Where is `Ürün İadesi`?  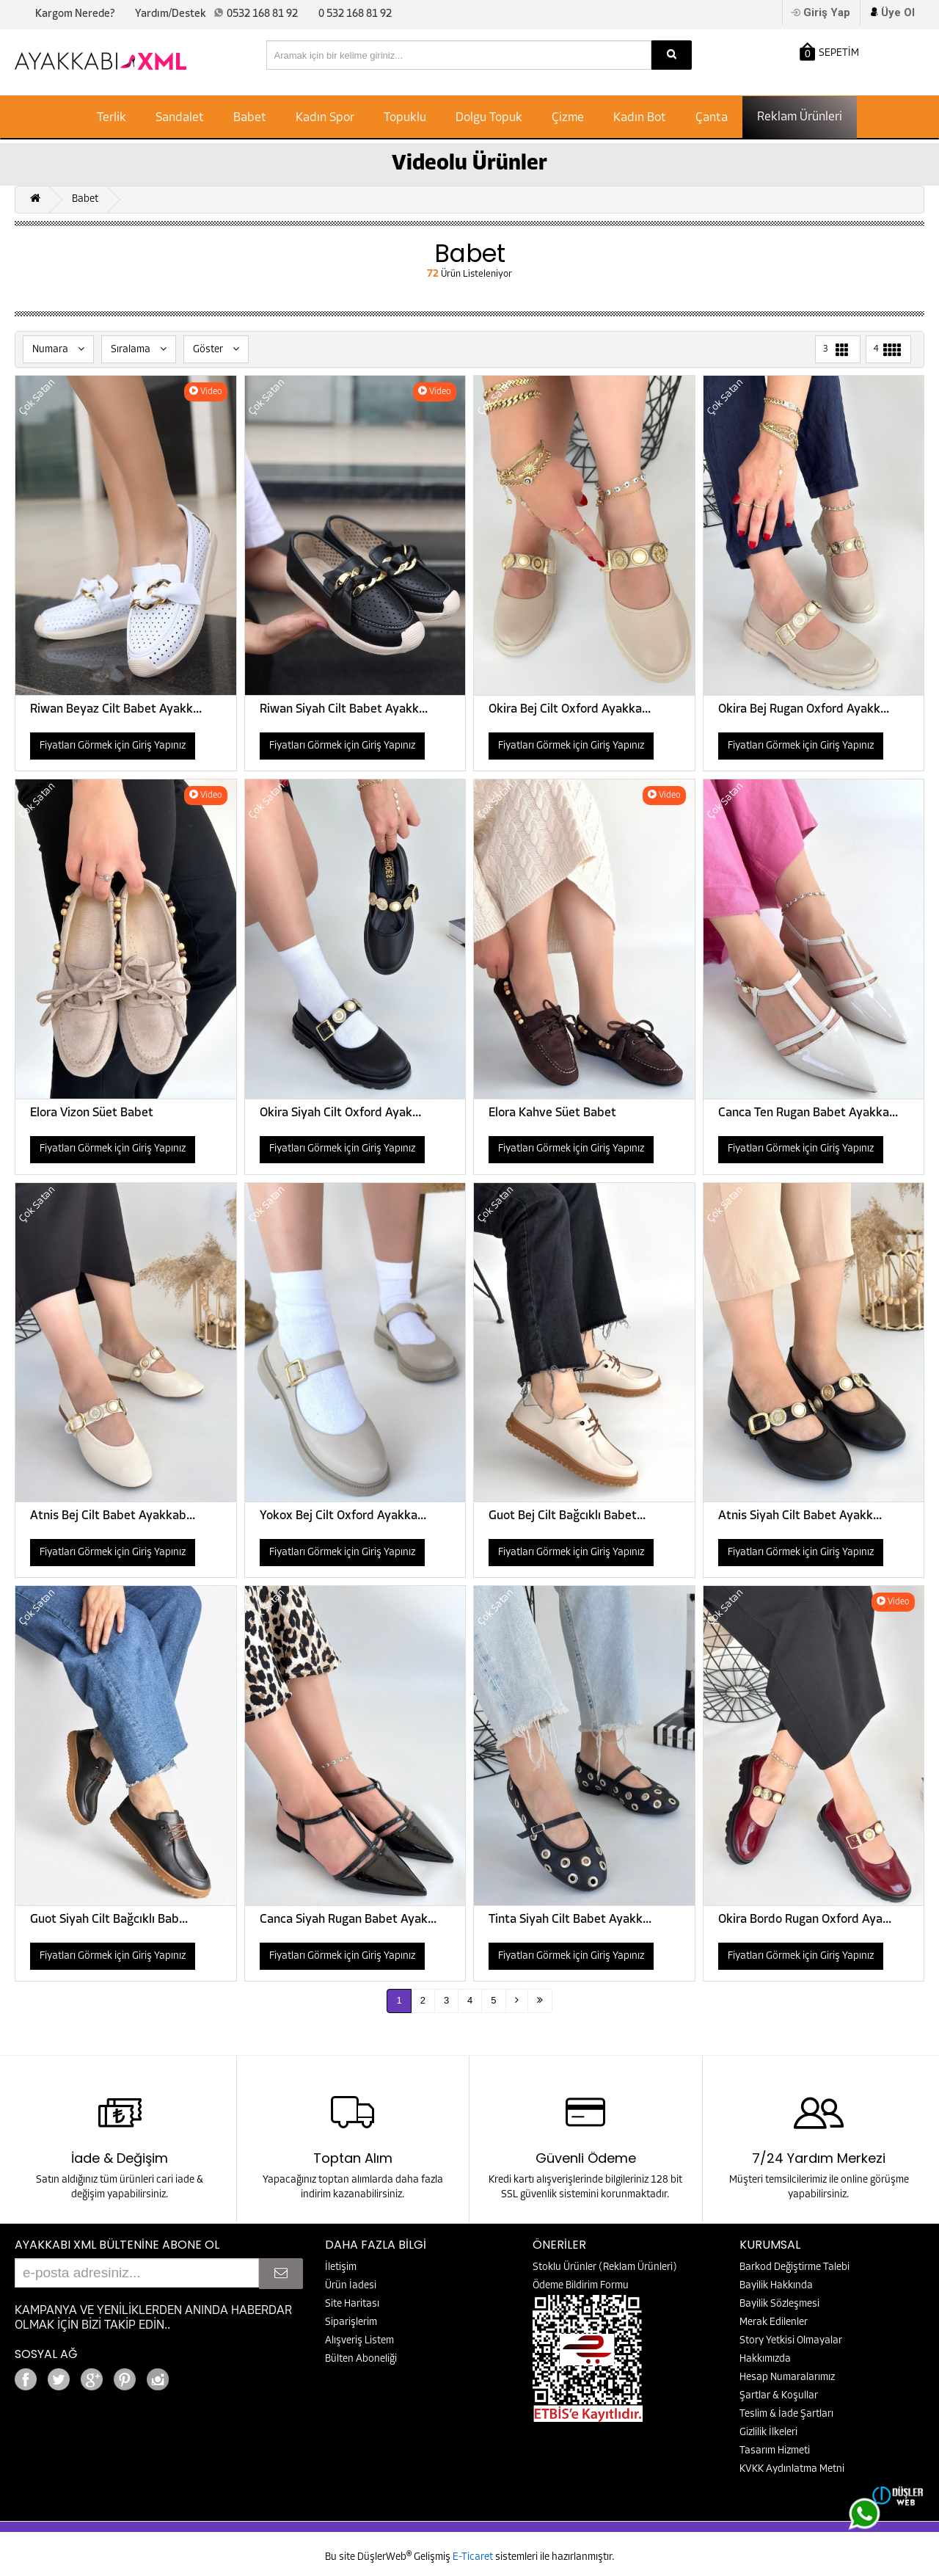 Ürün İadesi is located at coordinates (350, 2285).